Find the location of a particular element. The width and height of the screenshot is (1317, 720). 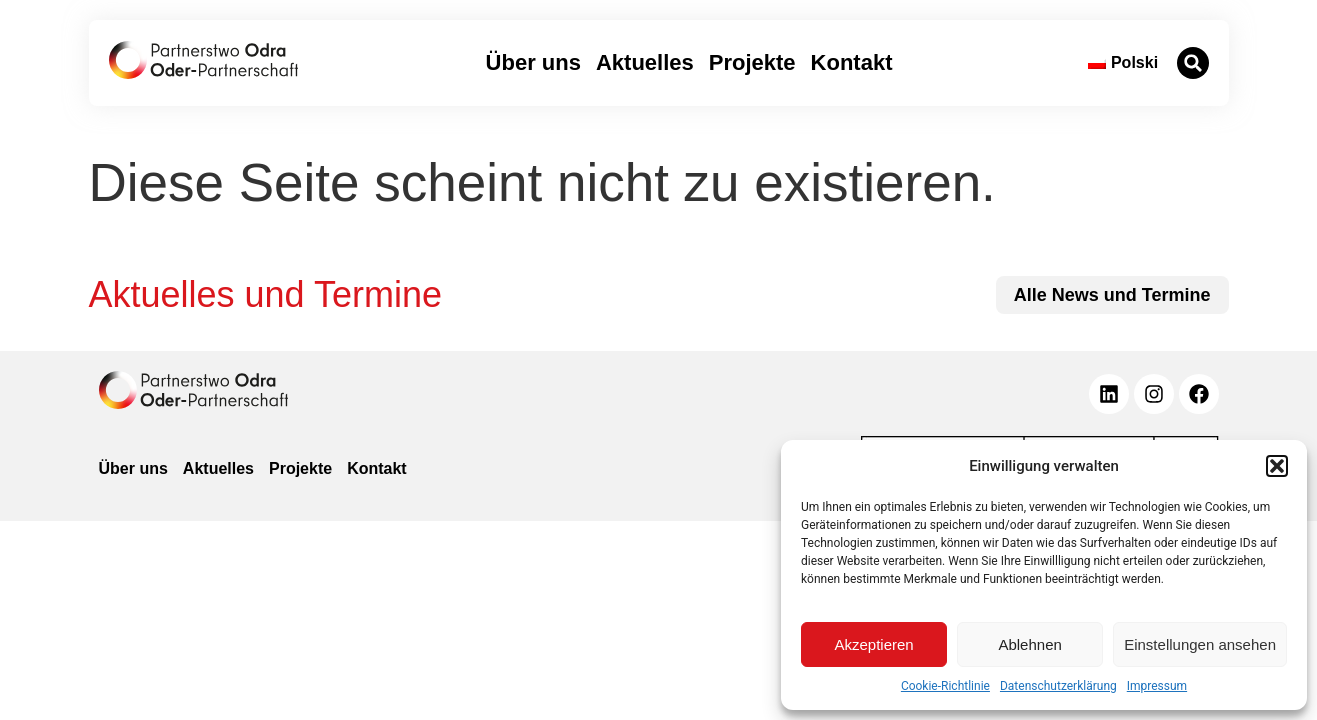

Projekte is located at coordinates (752, 62).